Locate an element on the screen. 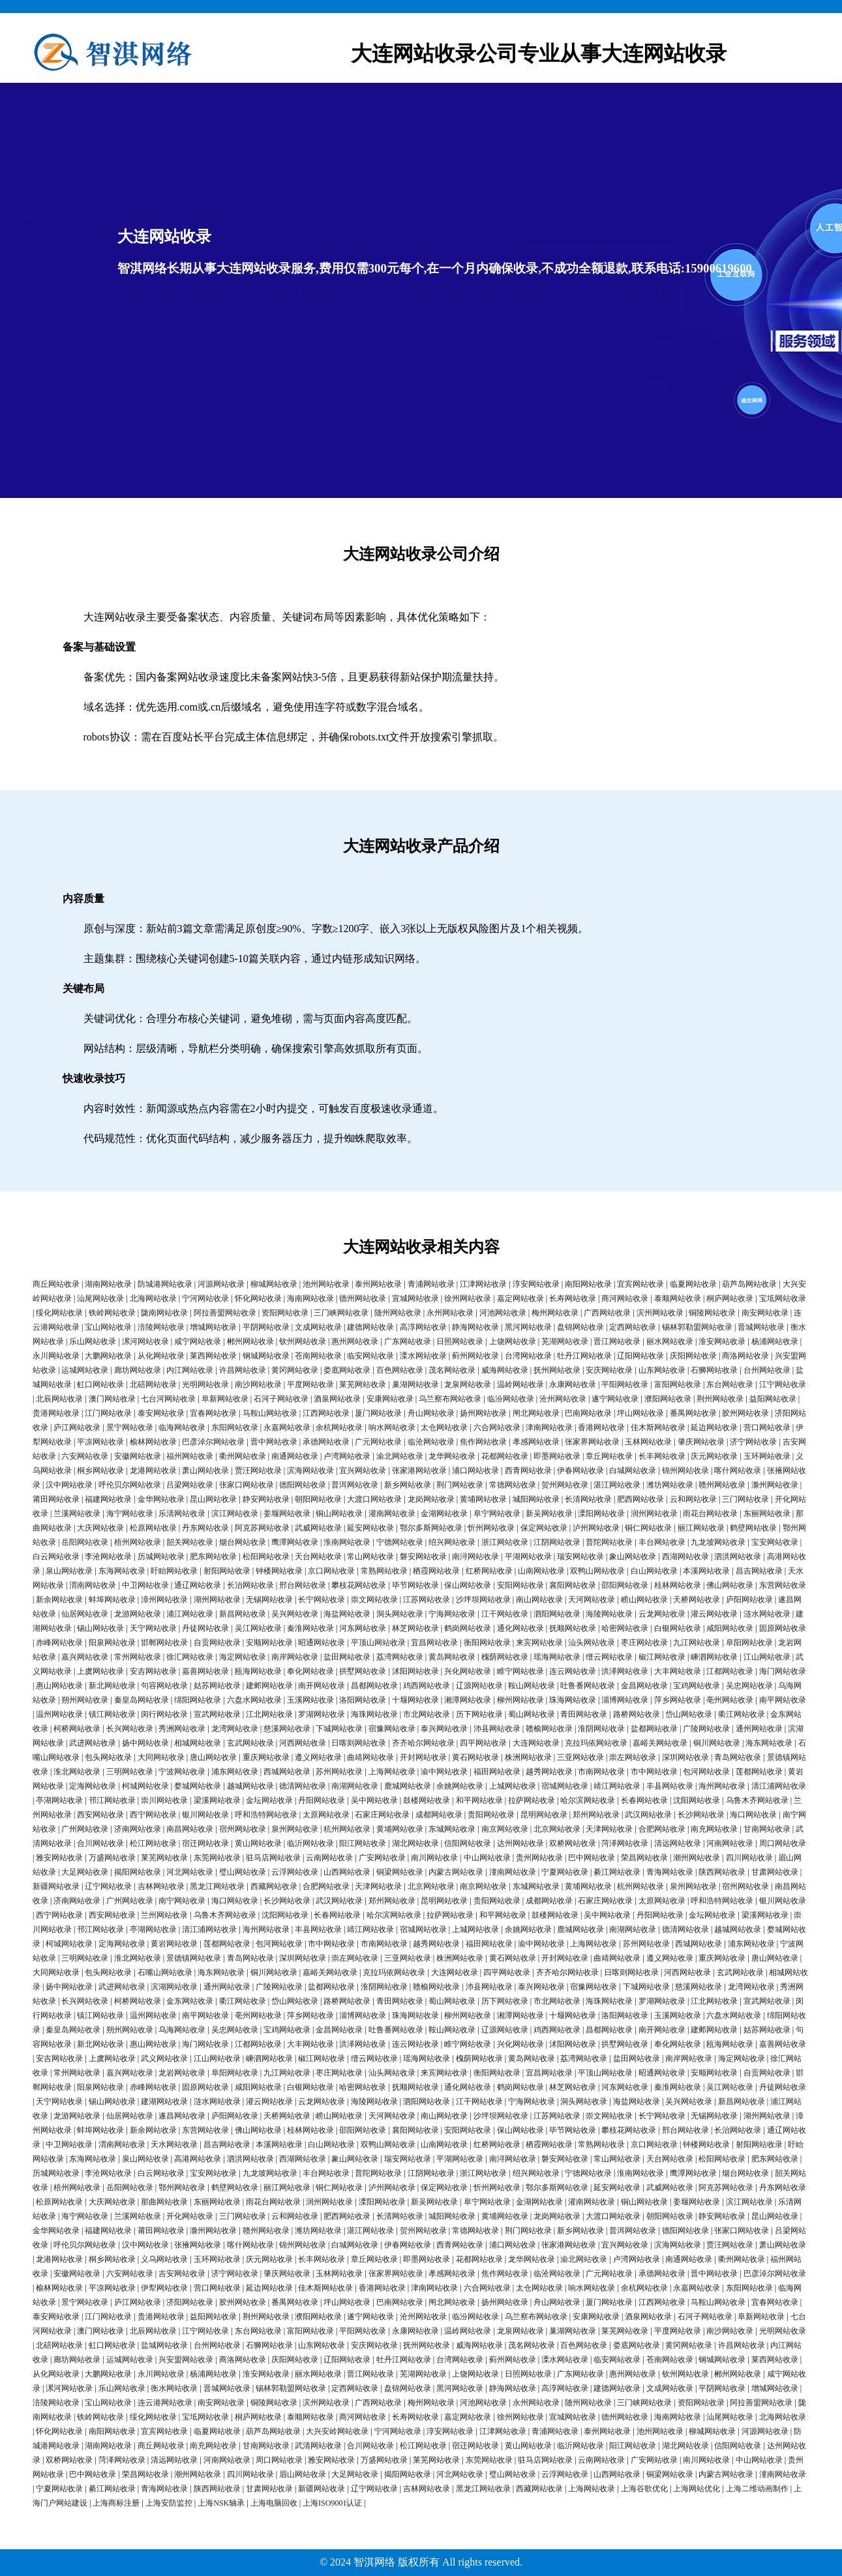 This screenshot has width=842, height=2576. 上海二维动画制作 is located at coordinates (757, 2488).